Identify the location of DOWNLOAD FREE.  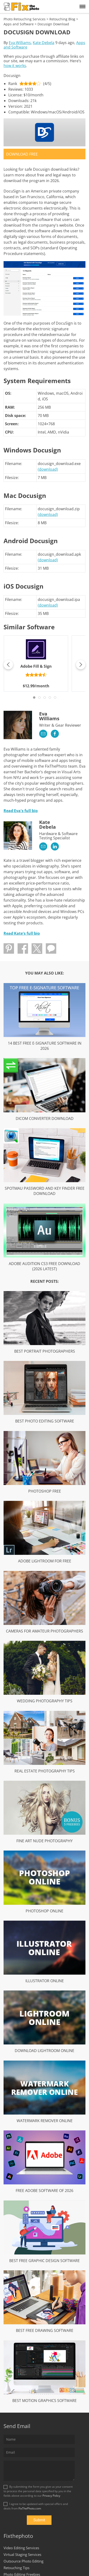
(22, 154).